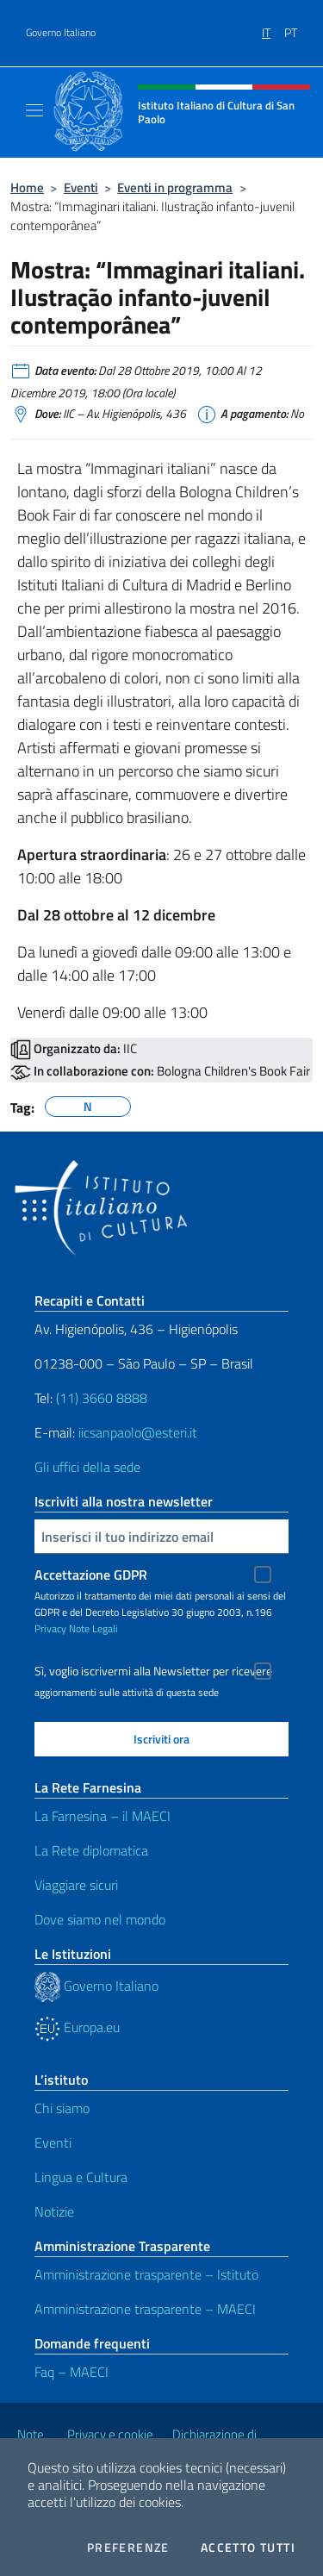  Describe the element at coordinates (27, 187) in the screenshot. I see `Home` at that location.